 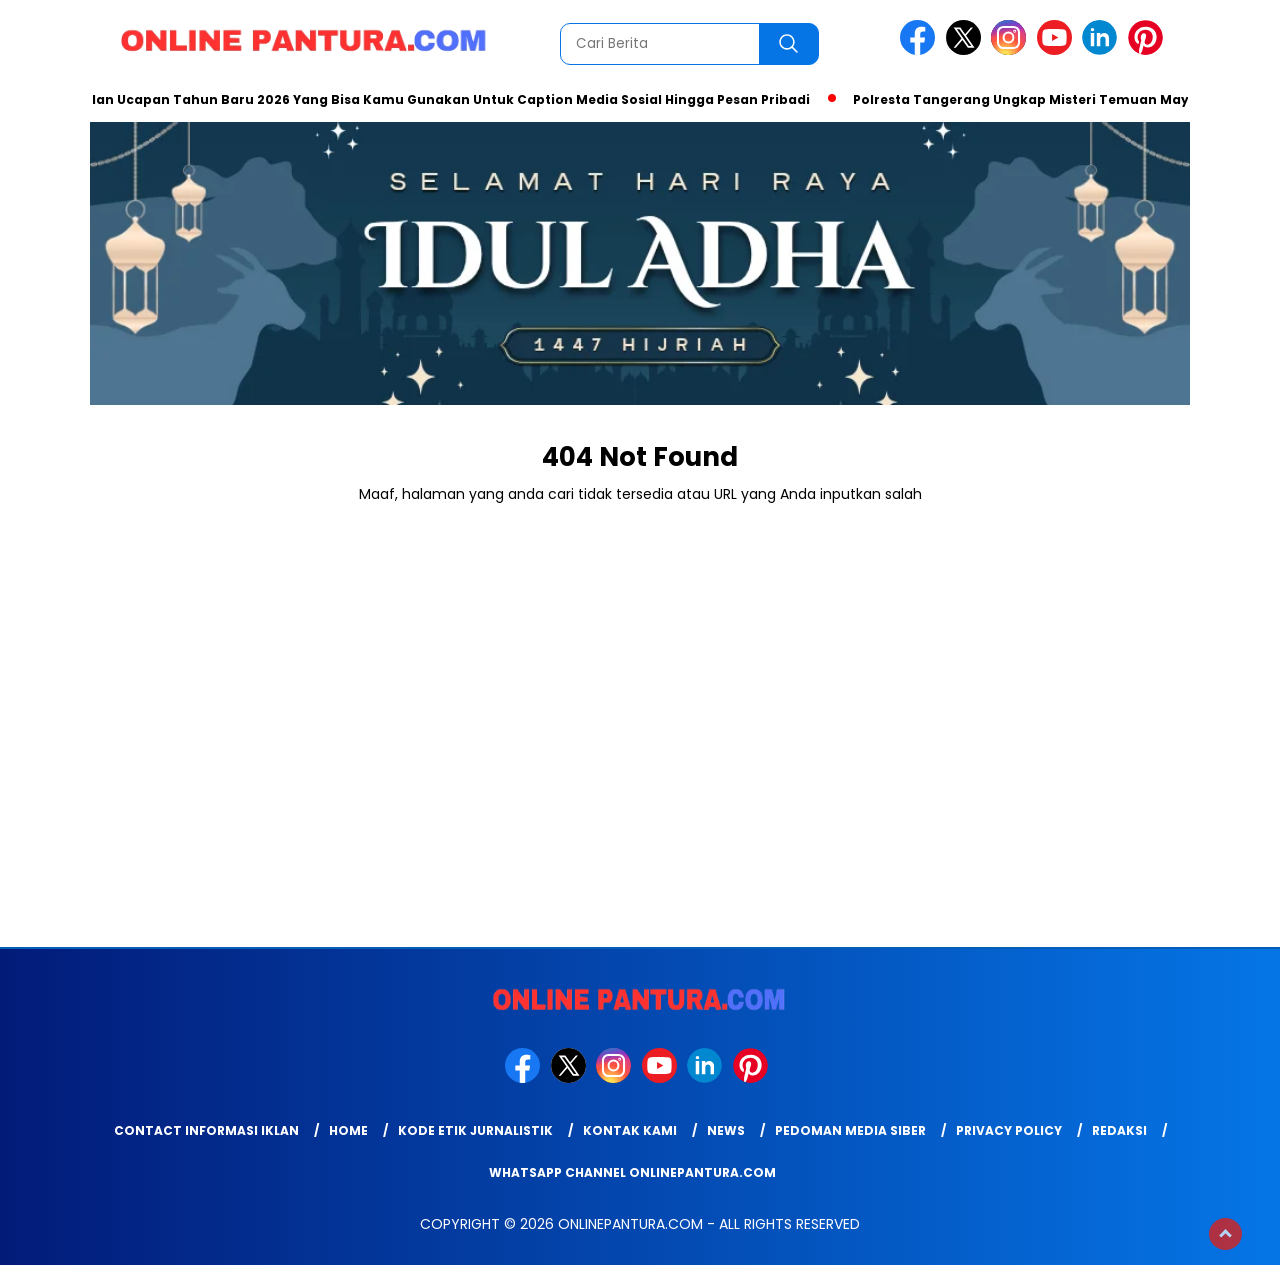 I want to click on Pedoman Media Siber, so click(x=850, y=1130).